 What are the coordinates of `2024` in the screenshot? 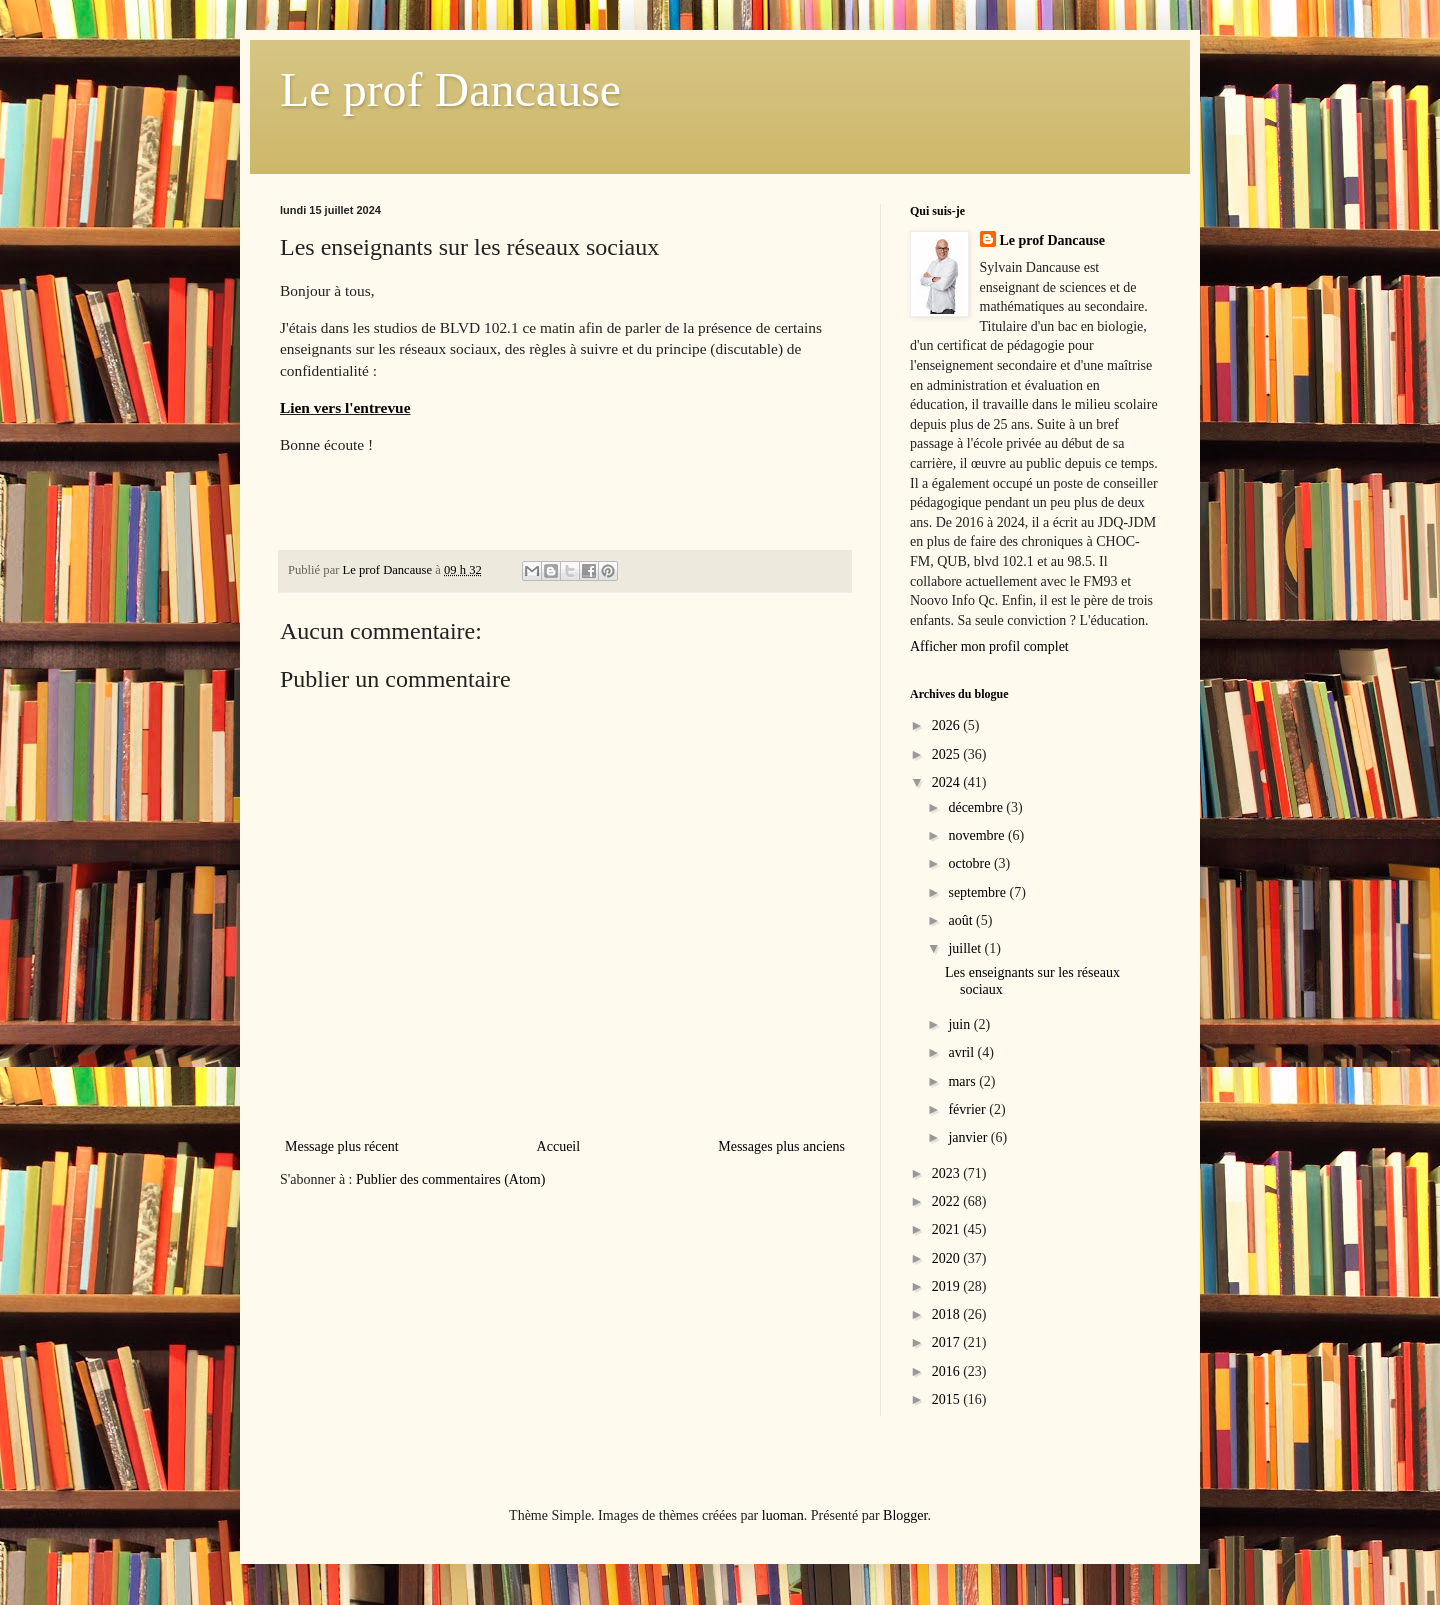 It's located at (948, 782).